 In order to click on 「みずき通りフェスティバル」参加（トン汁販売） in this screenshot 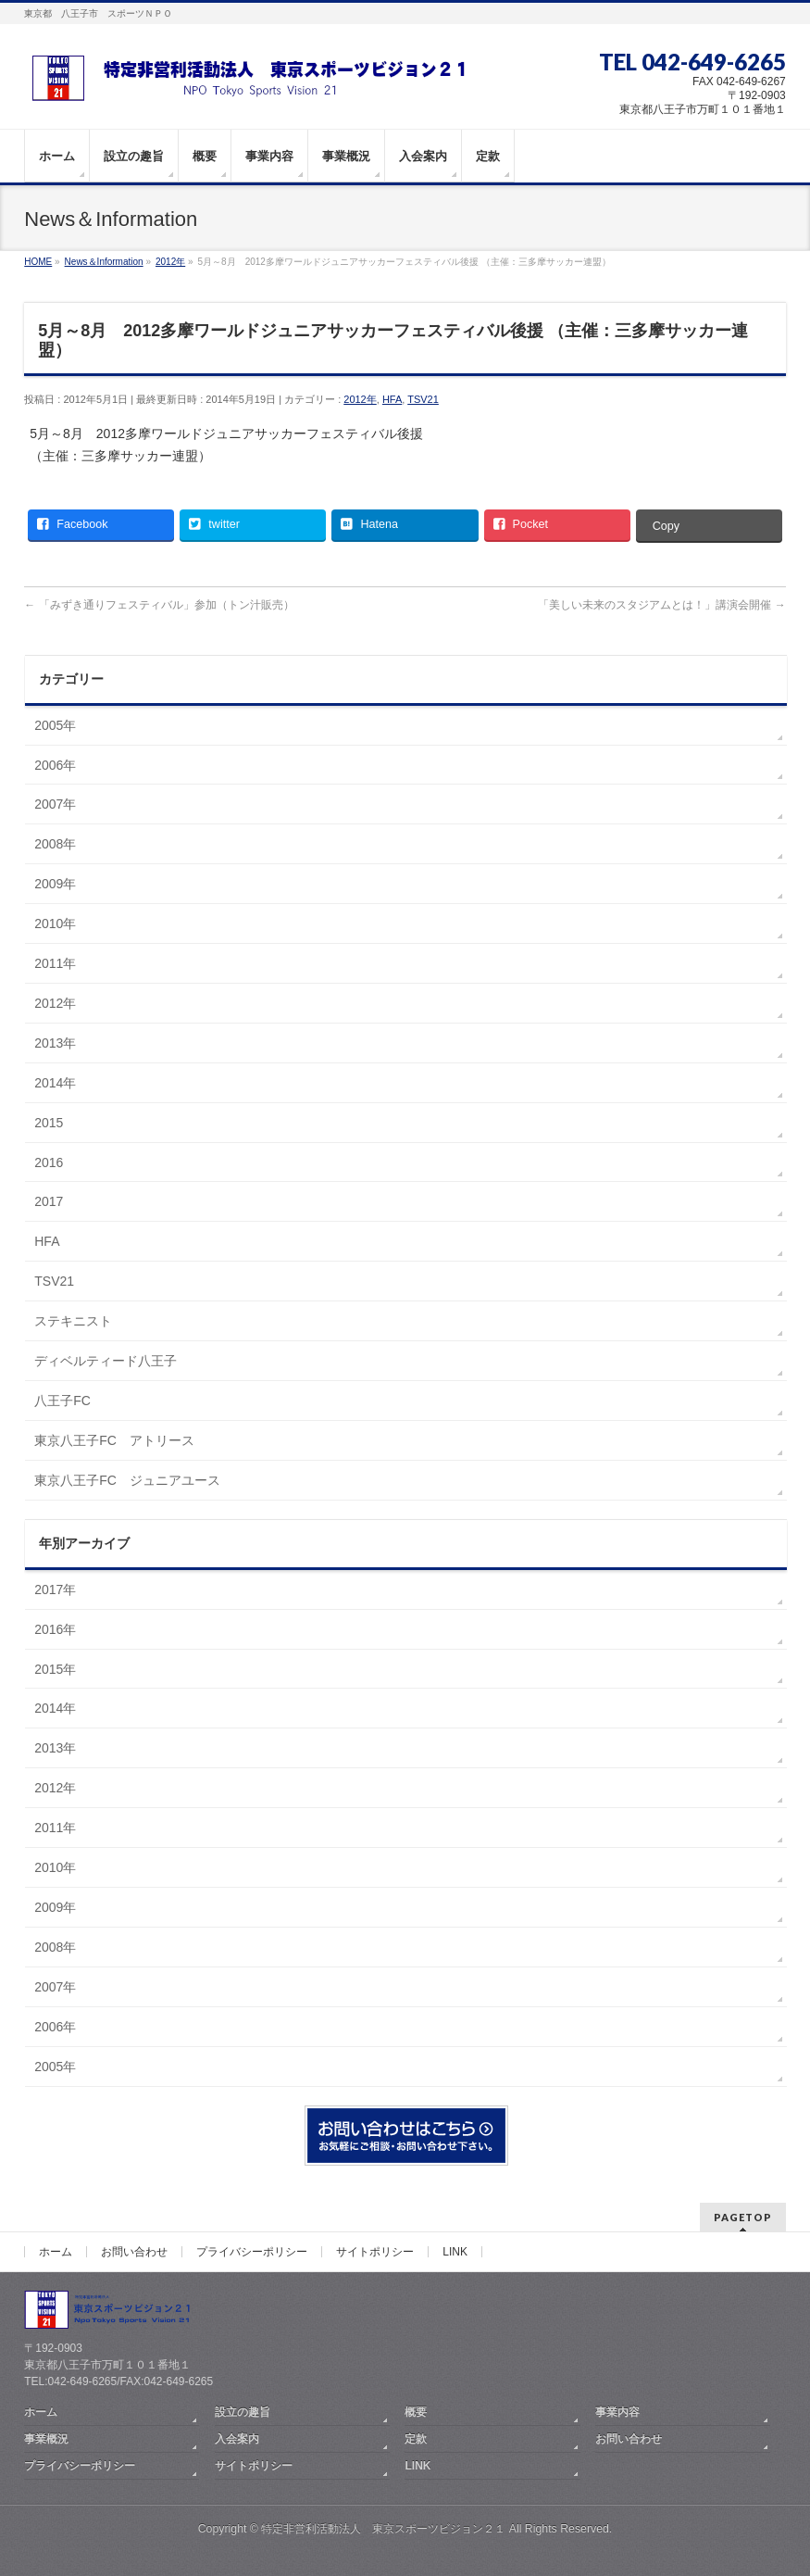, I will do `click(158, 604)`.